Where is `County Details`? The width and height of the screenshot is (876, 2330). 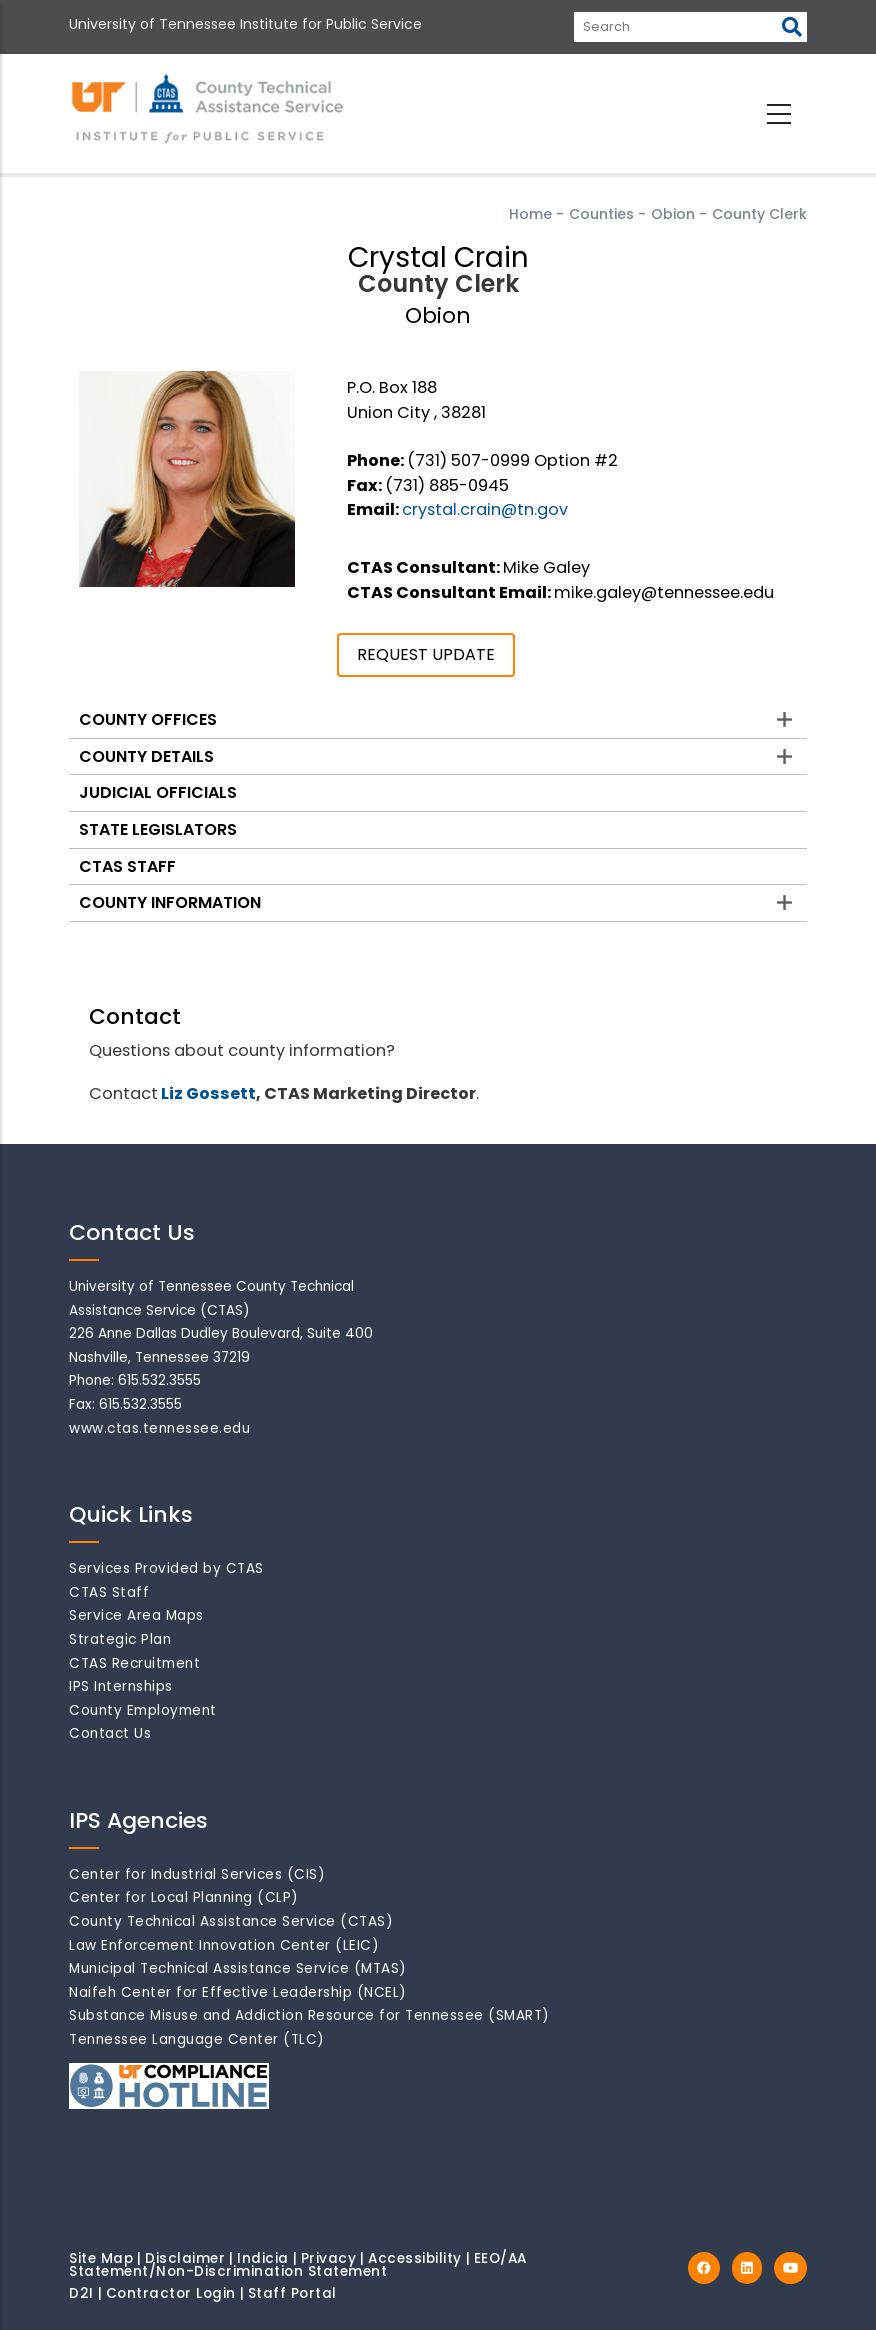 County Details is located at coordinates (146, 756).